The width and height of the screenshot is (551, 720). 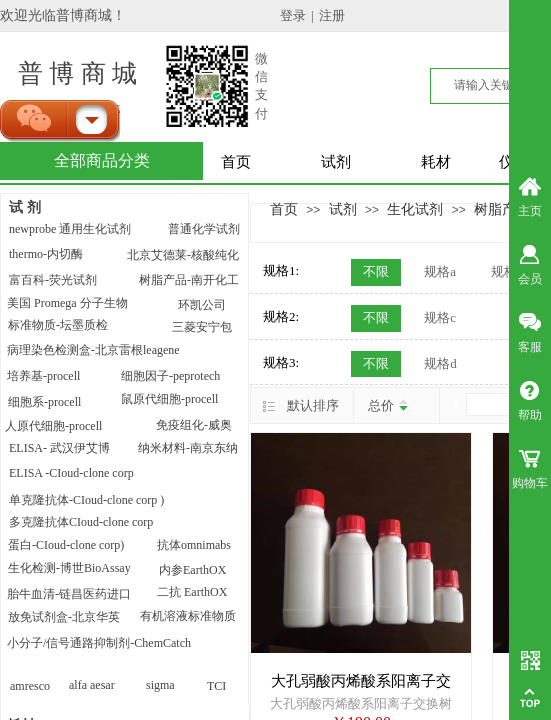 What do you see at coordinates (436, 162) in the screenshot?
I see `耗材` at bounding box center [436, 162].